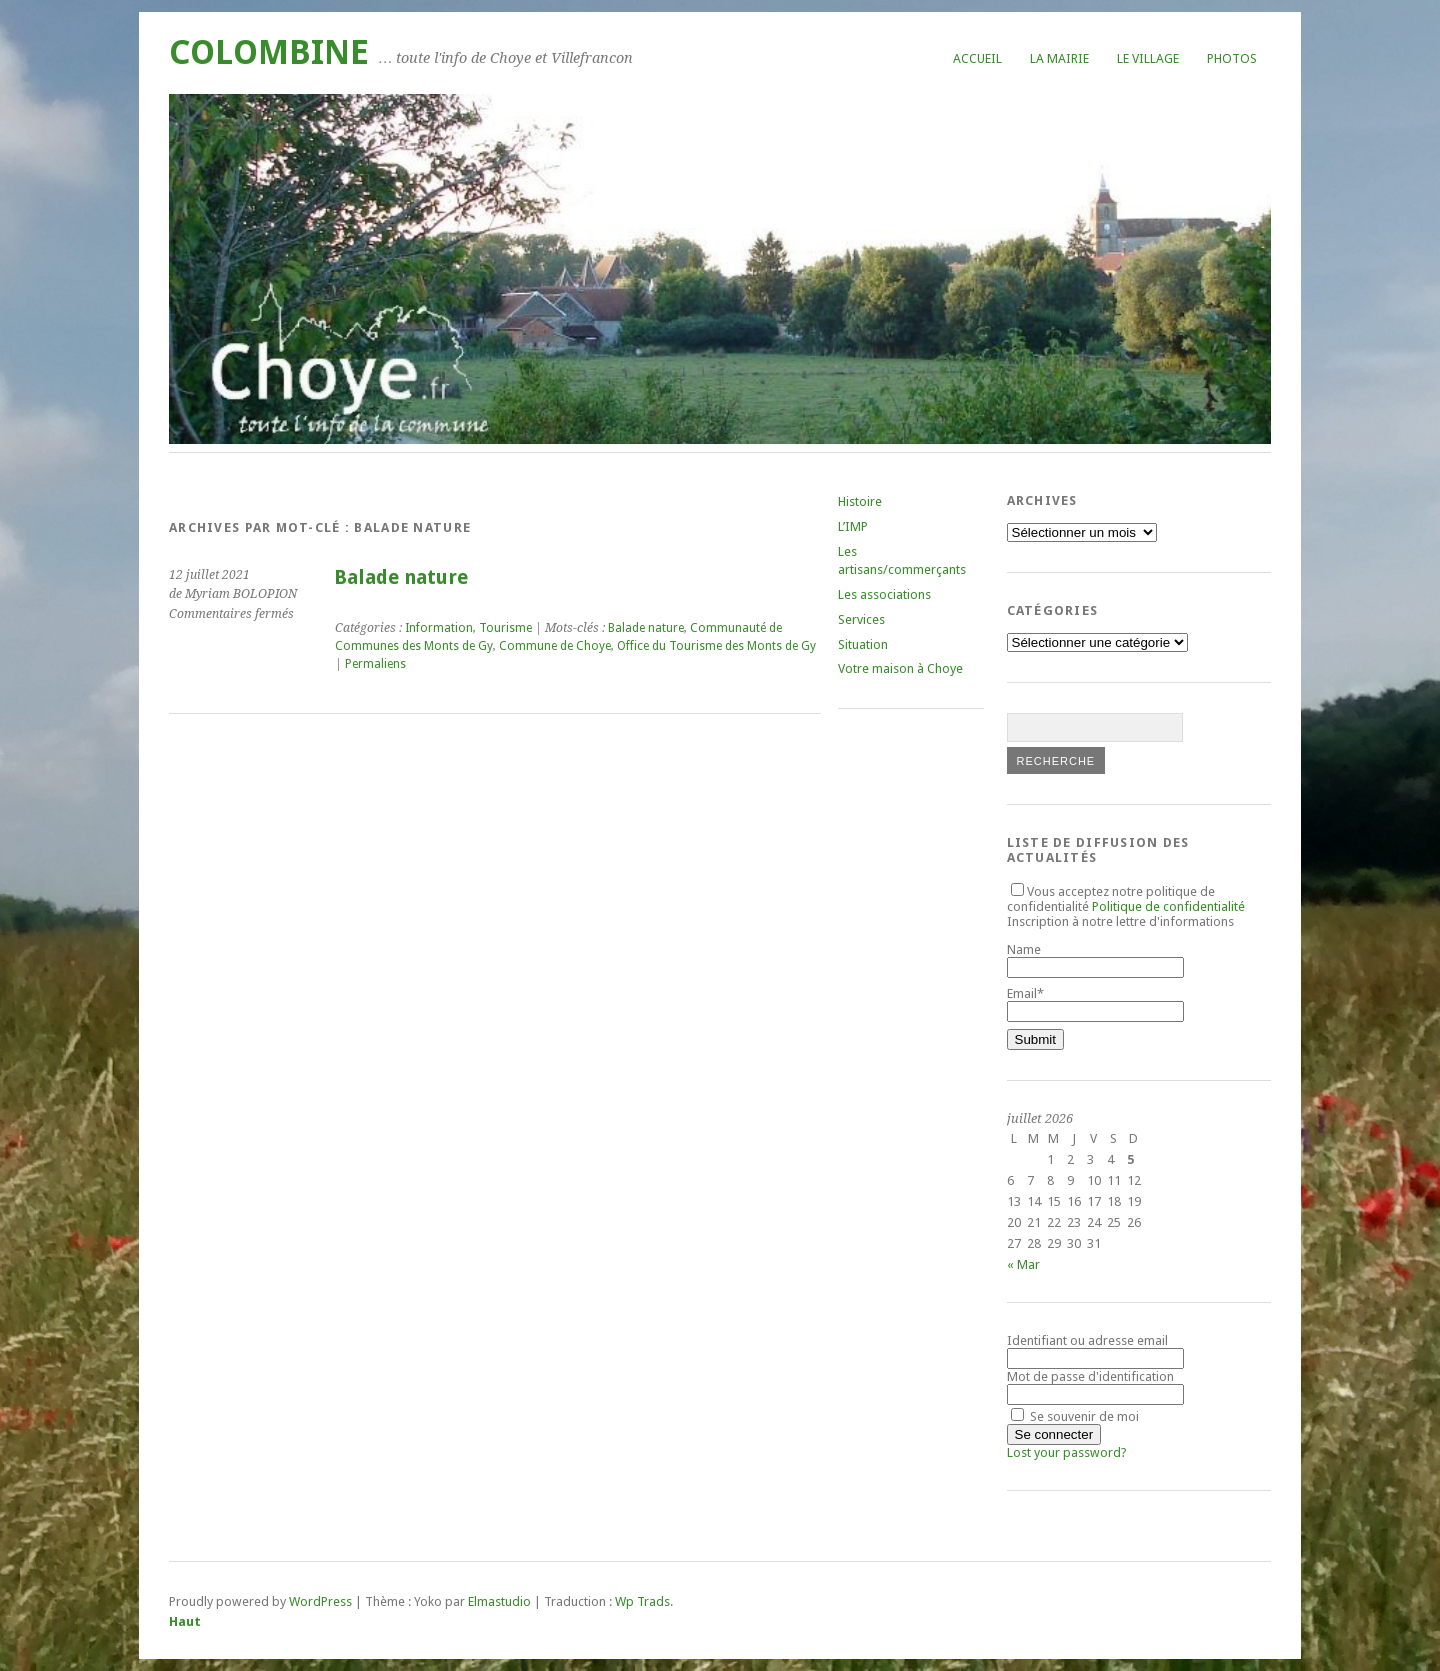 This screenshot has height=1671, width=1440. What do you see at coordinates (1126, 899) in the screenshot?
I see `Vous acceptez notre politique de confidentialité` at bounding box center [1126, 899].